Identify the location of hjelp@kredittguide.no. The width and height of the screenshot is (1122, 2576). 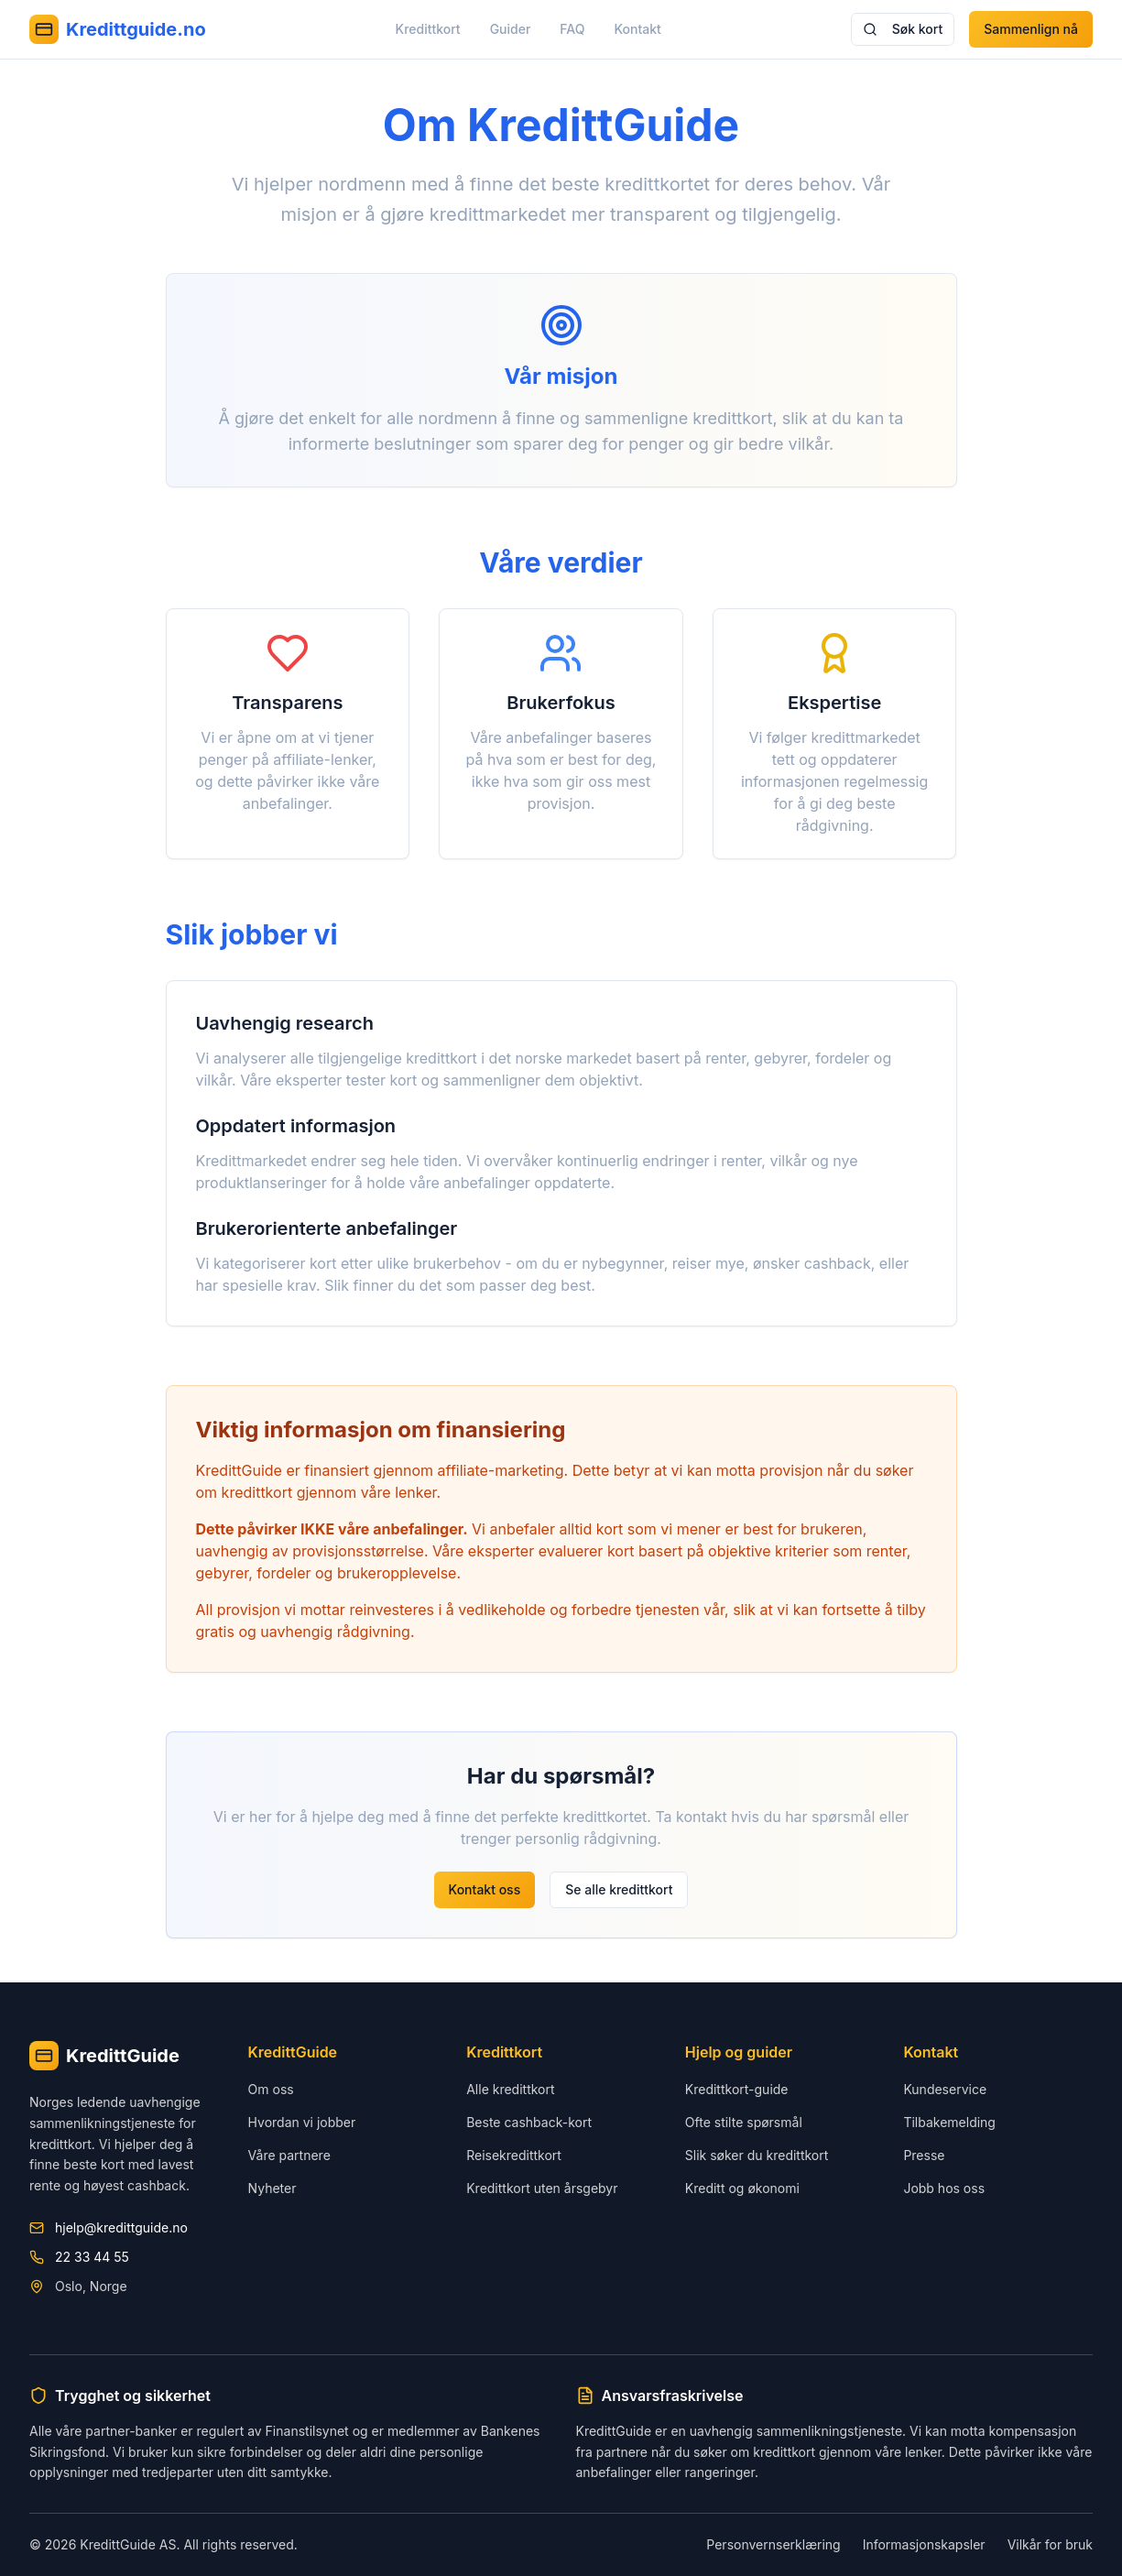
(121, 2227).